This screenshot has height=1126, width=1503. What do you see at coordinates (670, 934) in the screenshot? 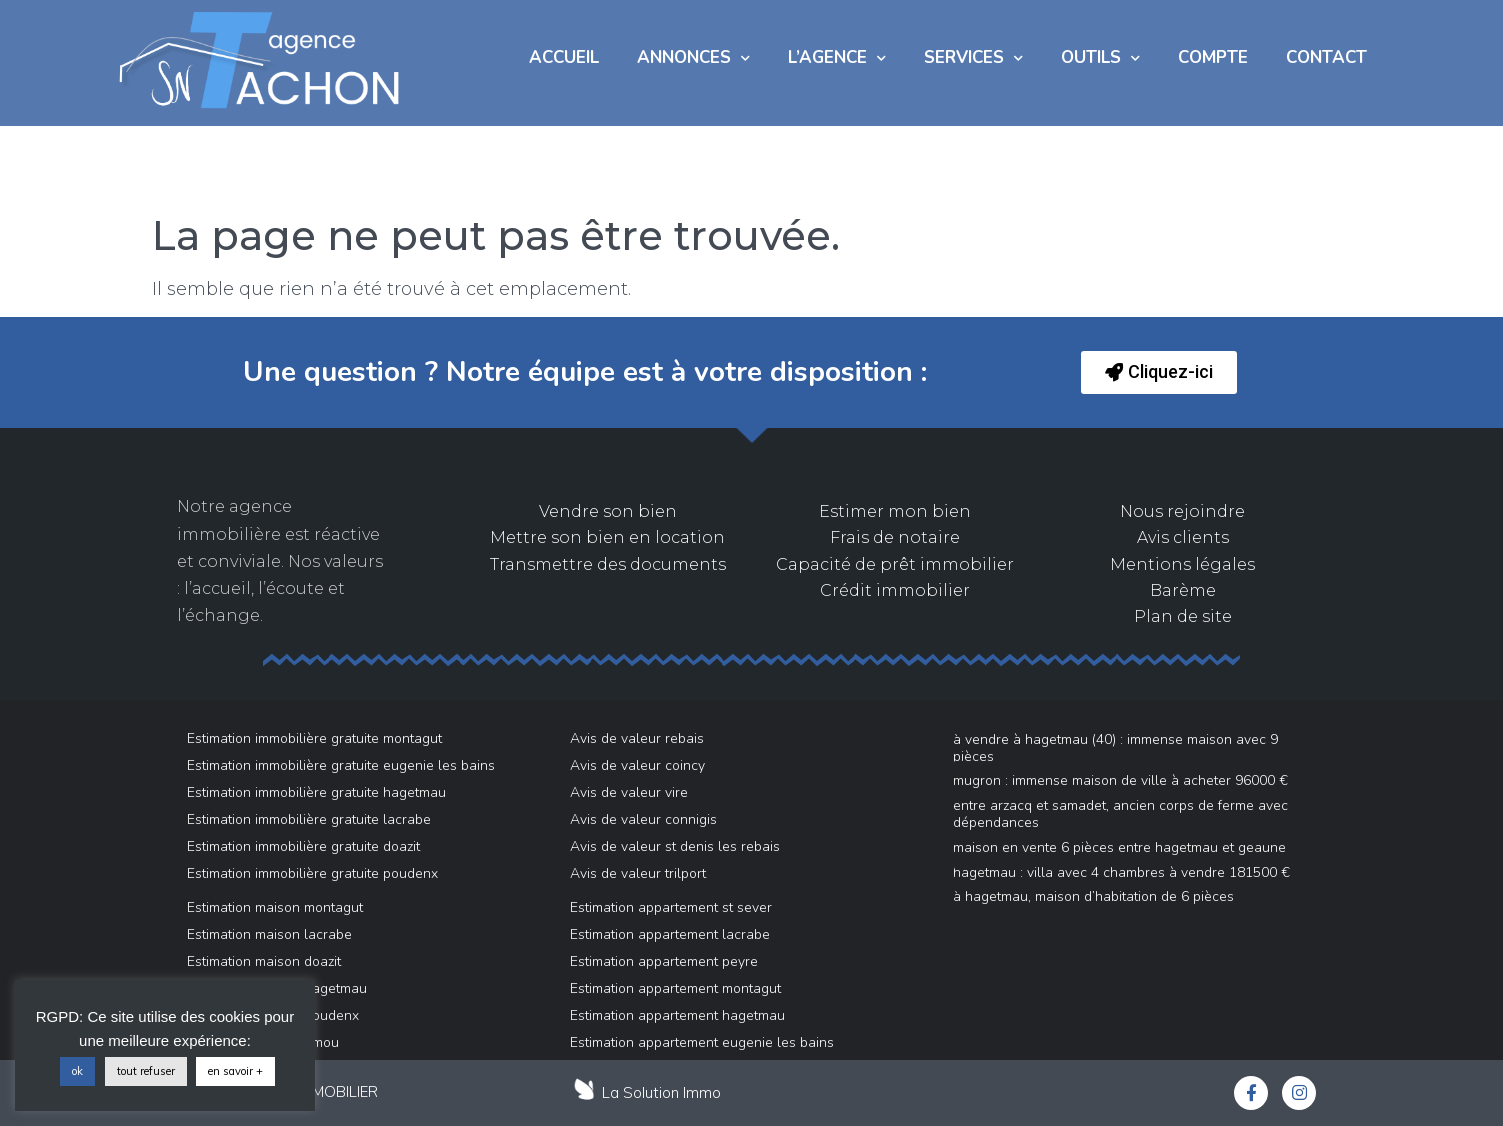
I see `Estimation appartement lacrabe` at bounding box center [670, 934].